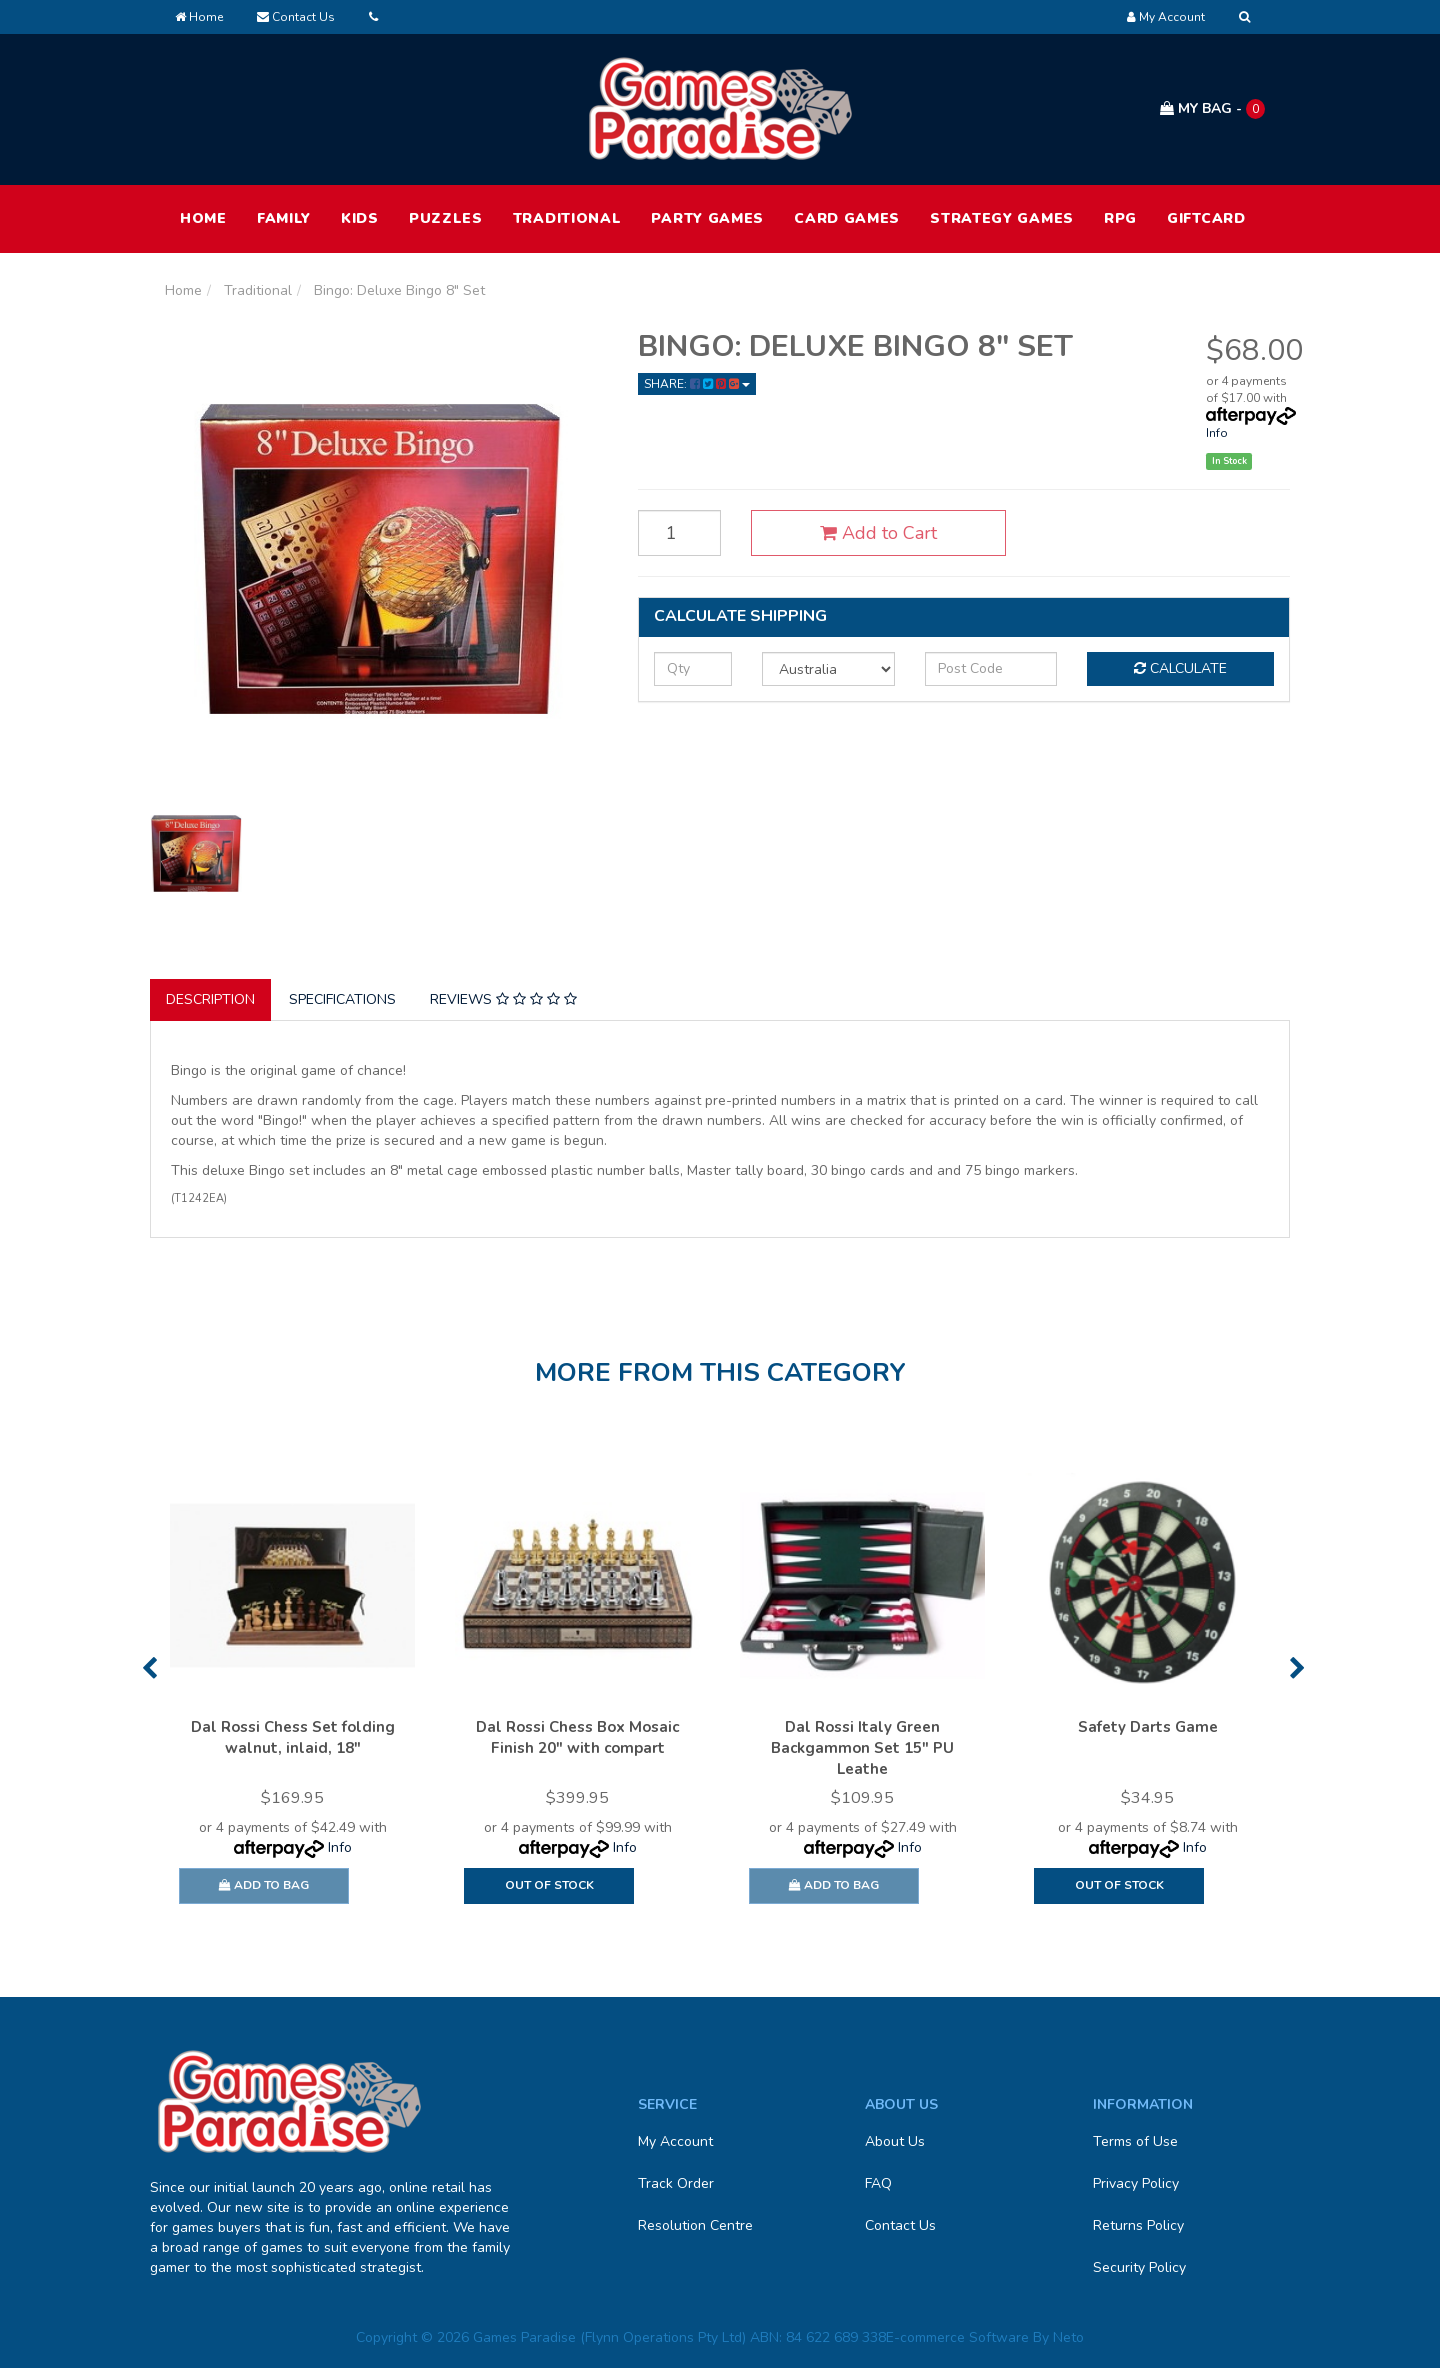  What do you see at coordinates (1120, 218) in the screenshot?
I see `RPG` at bounding box center [1120, 218].